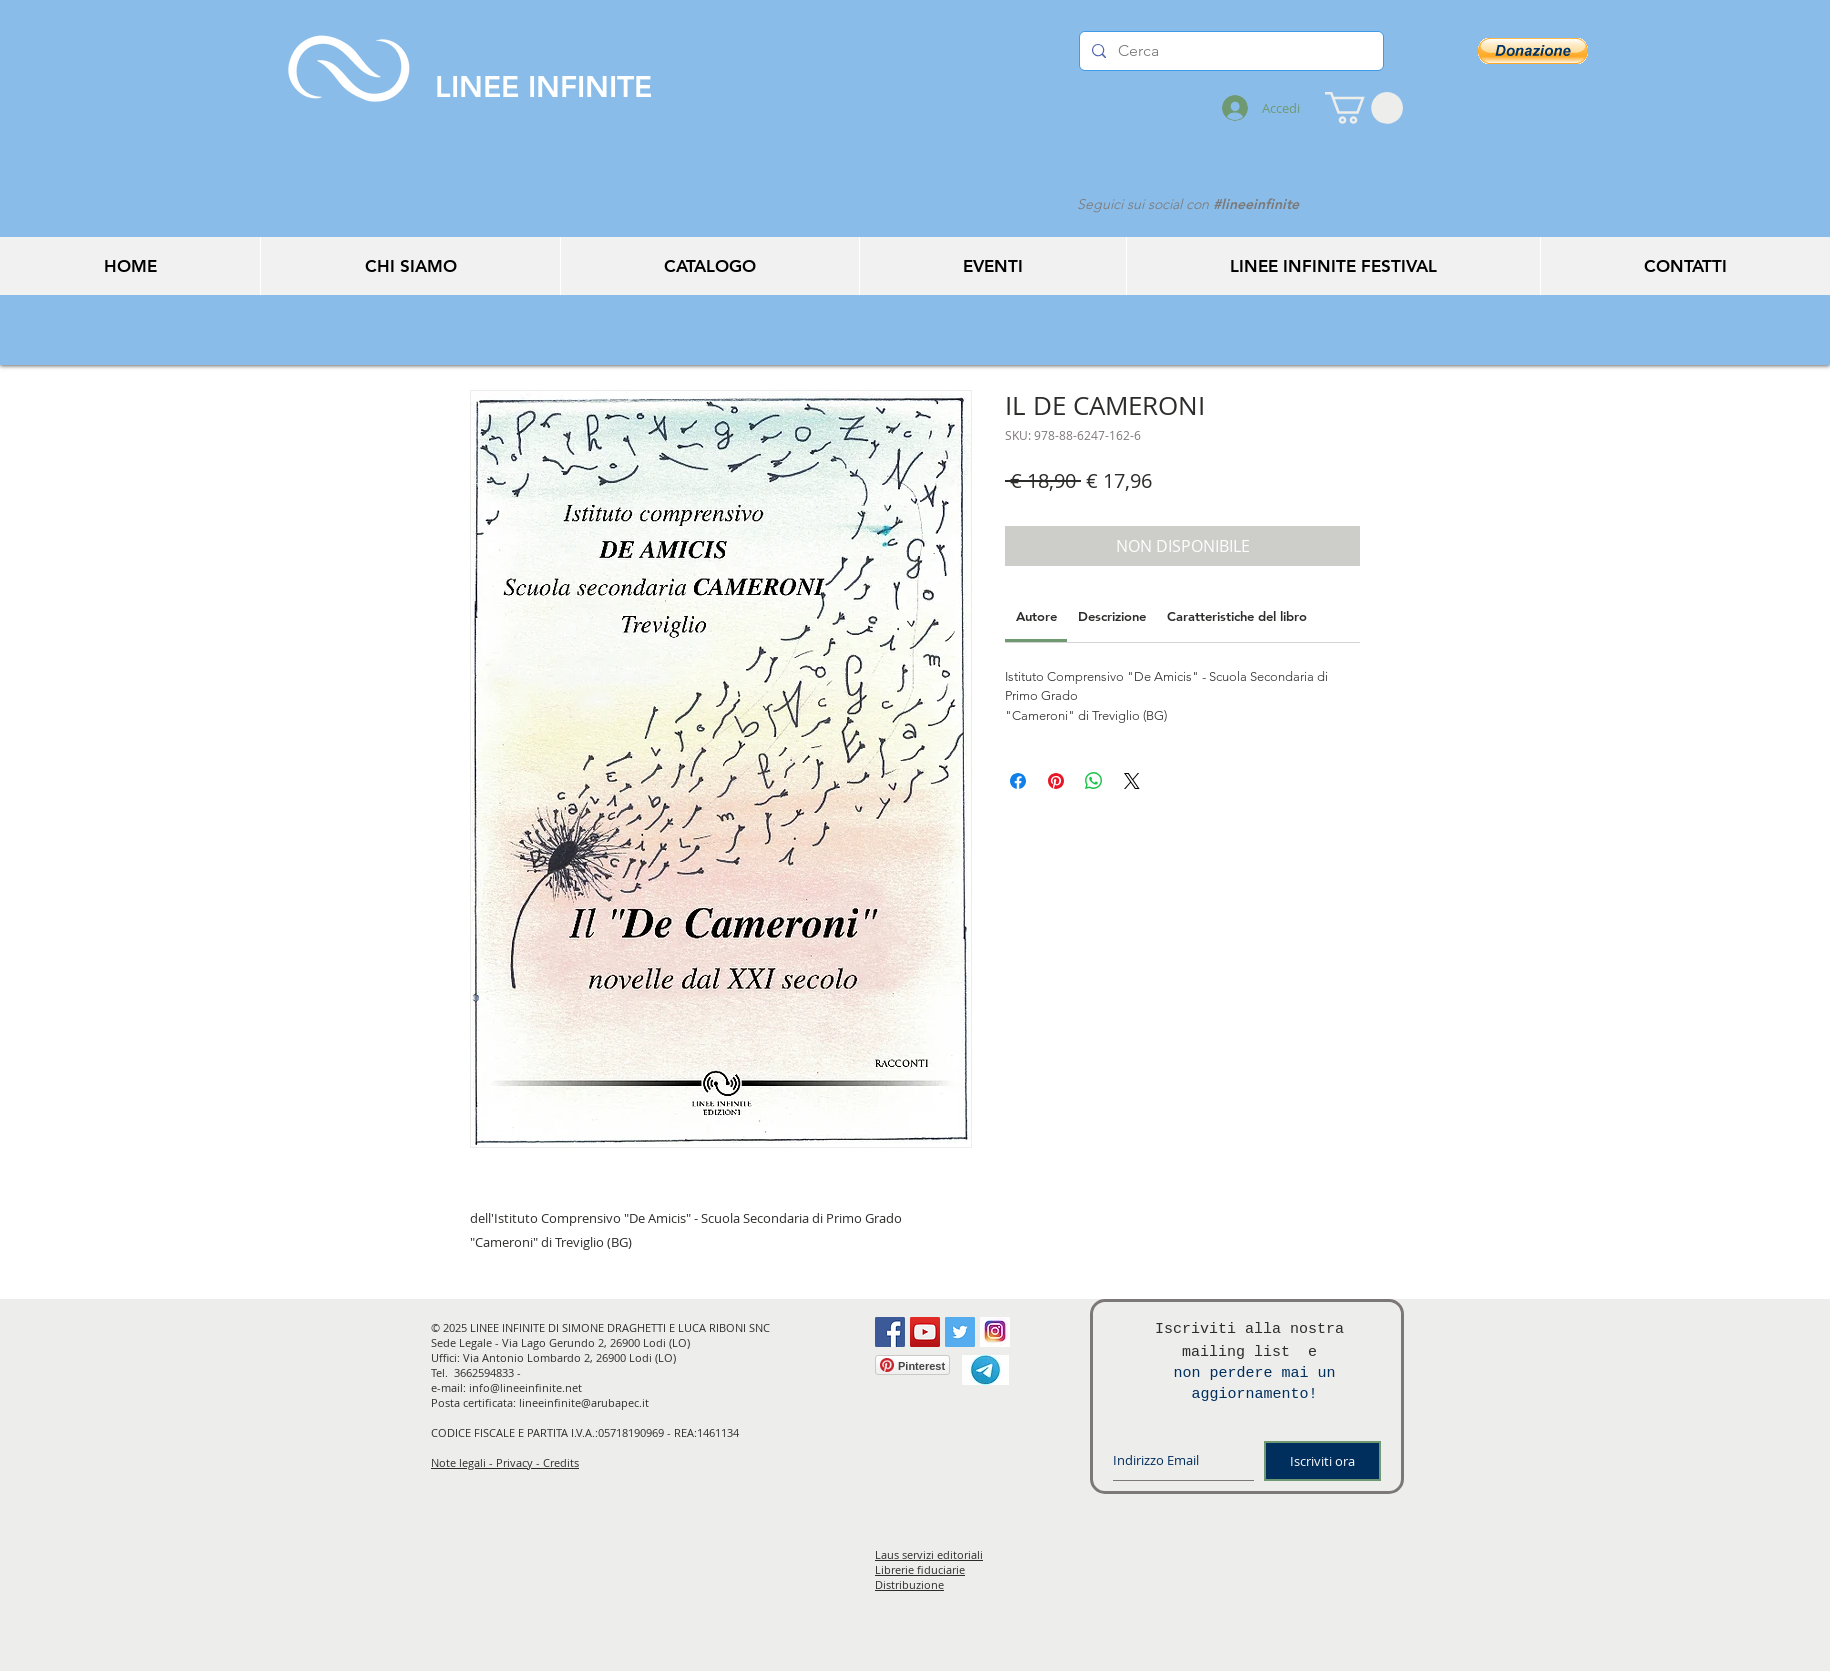 The height and width of the screenshot is (1671, 1830). Describe the element at coordinates (1036, 616) in the screenshot. I see `[link]` at that location.